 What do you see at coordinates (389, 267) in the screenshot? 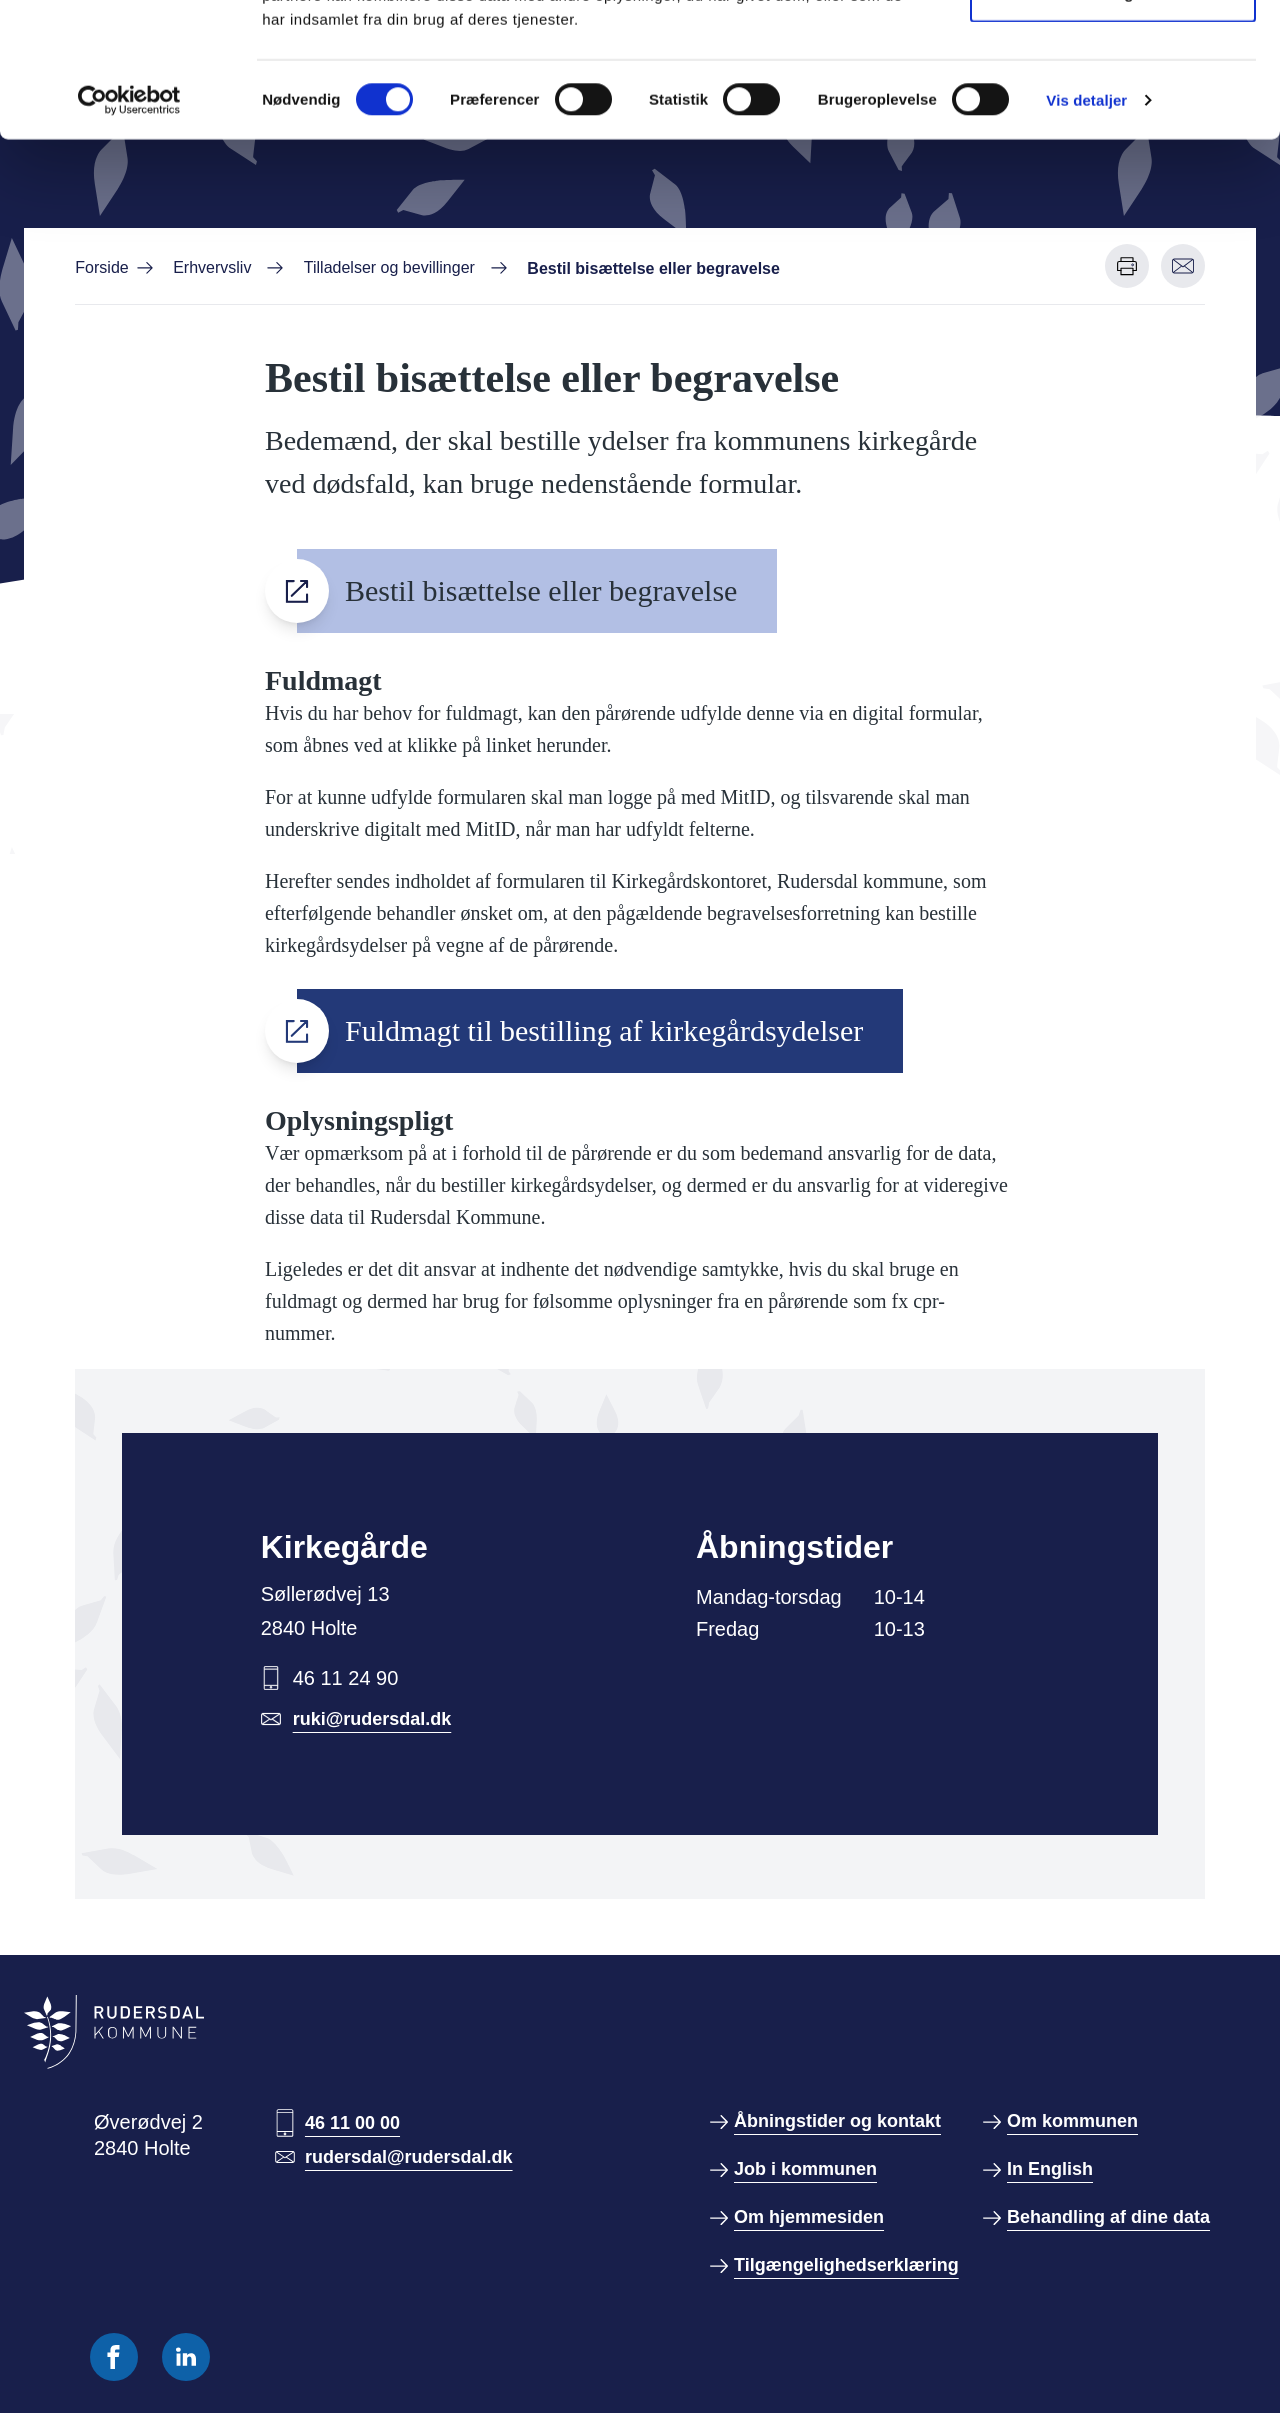
I see `Tilladelser og bevillinger` at bounding box center [389, 267].